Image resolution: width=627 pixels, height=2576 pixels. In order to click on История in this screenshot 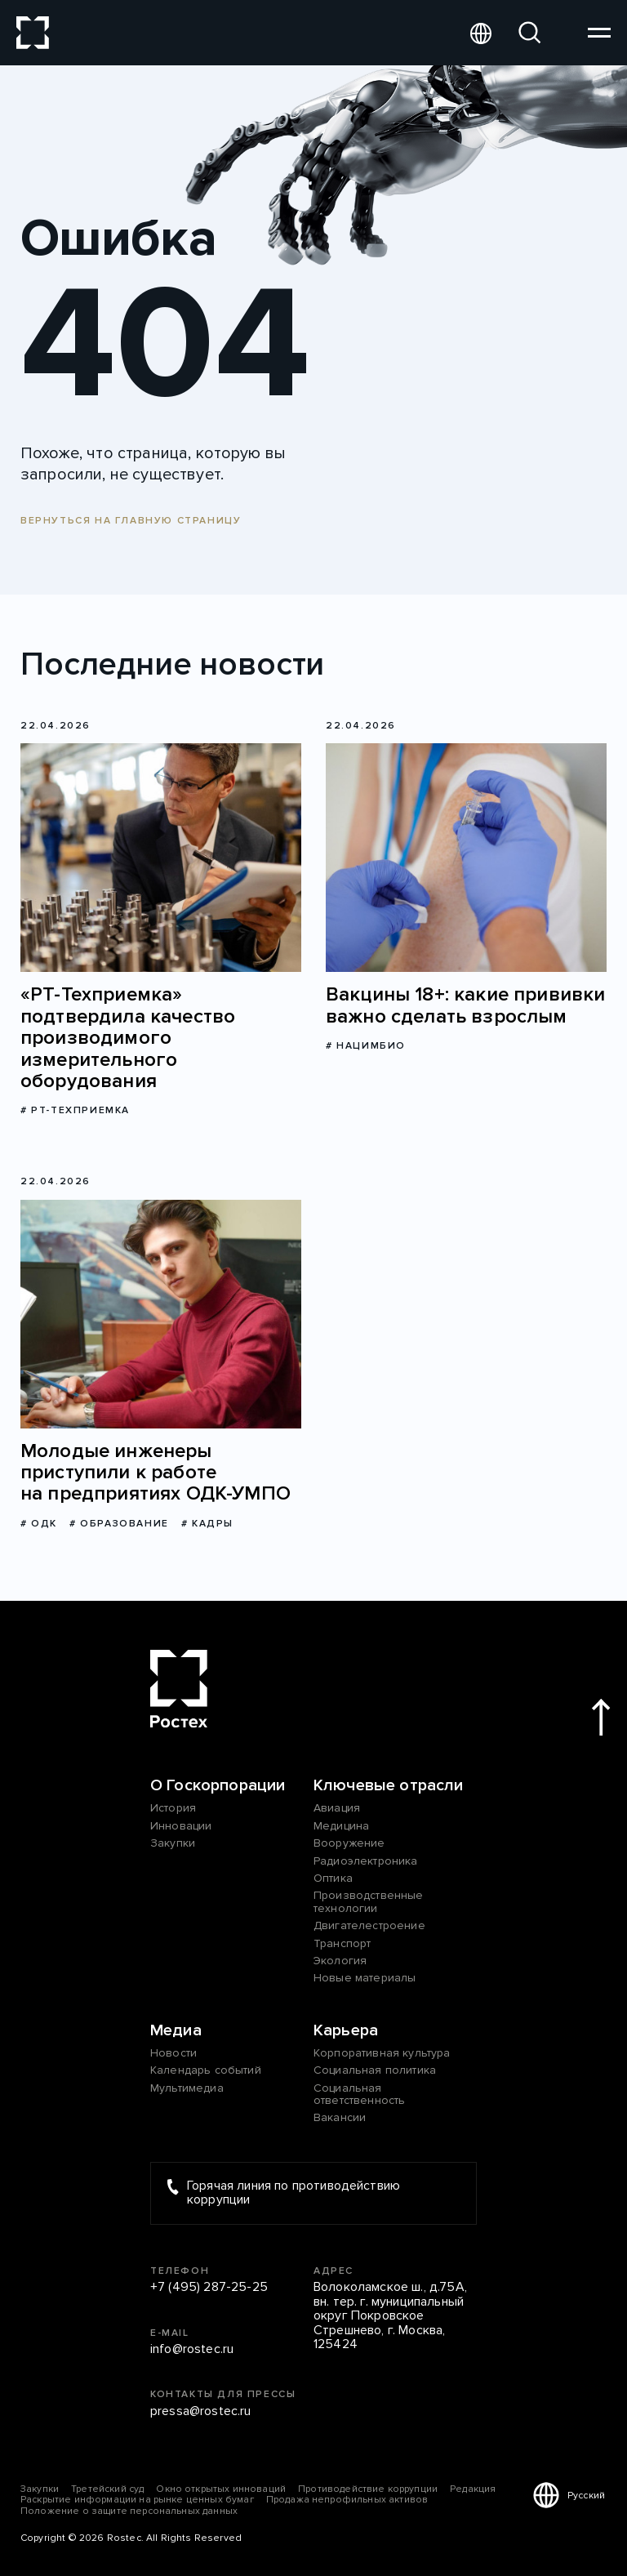, I will do `click(173, 1808)`.